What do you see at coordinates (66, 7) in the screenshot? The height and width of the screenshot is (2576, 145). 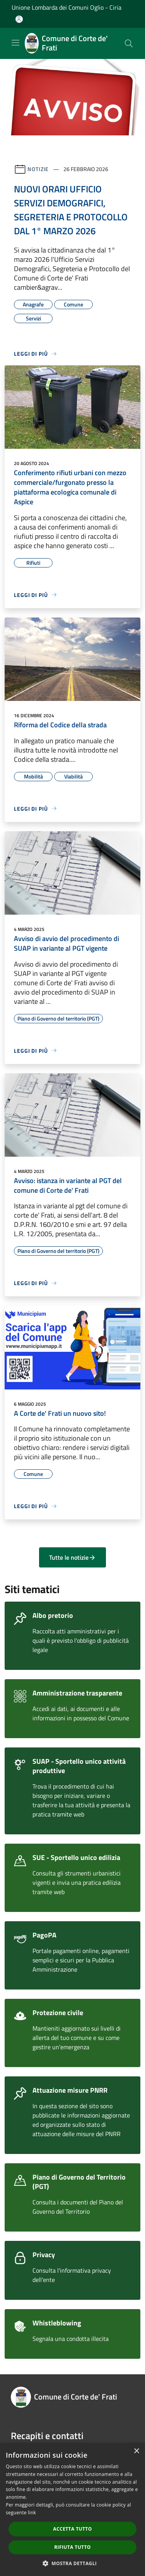 I see `Unione Lombarda dei Comuni Oglio - Ciria` at bounding box center [66, 7].